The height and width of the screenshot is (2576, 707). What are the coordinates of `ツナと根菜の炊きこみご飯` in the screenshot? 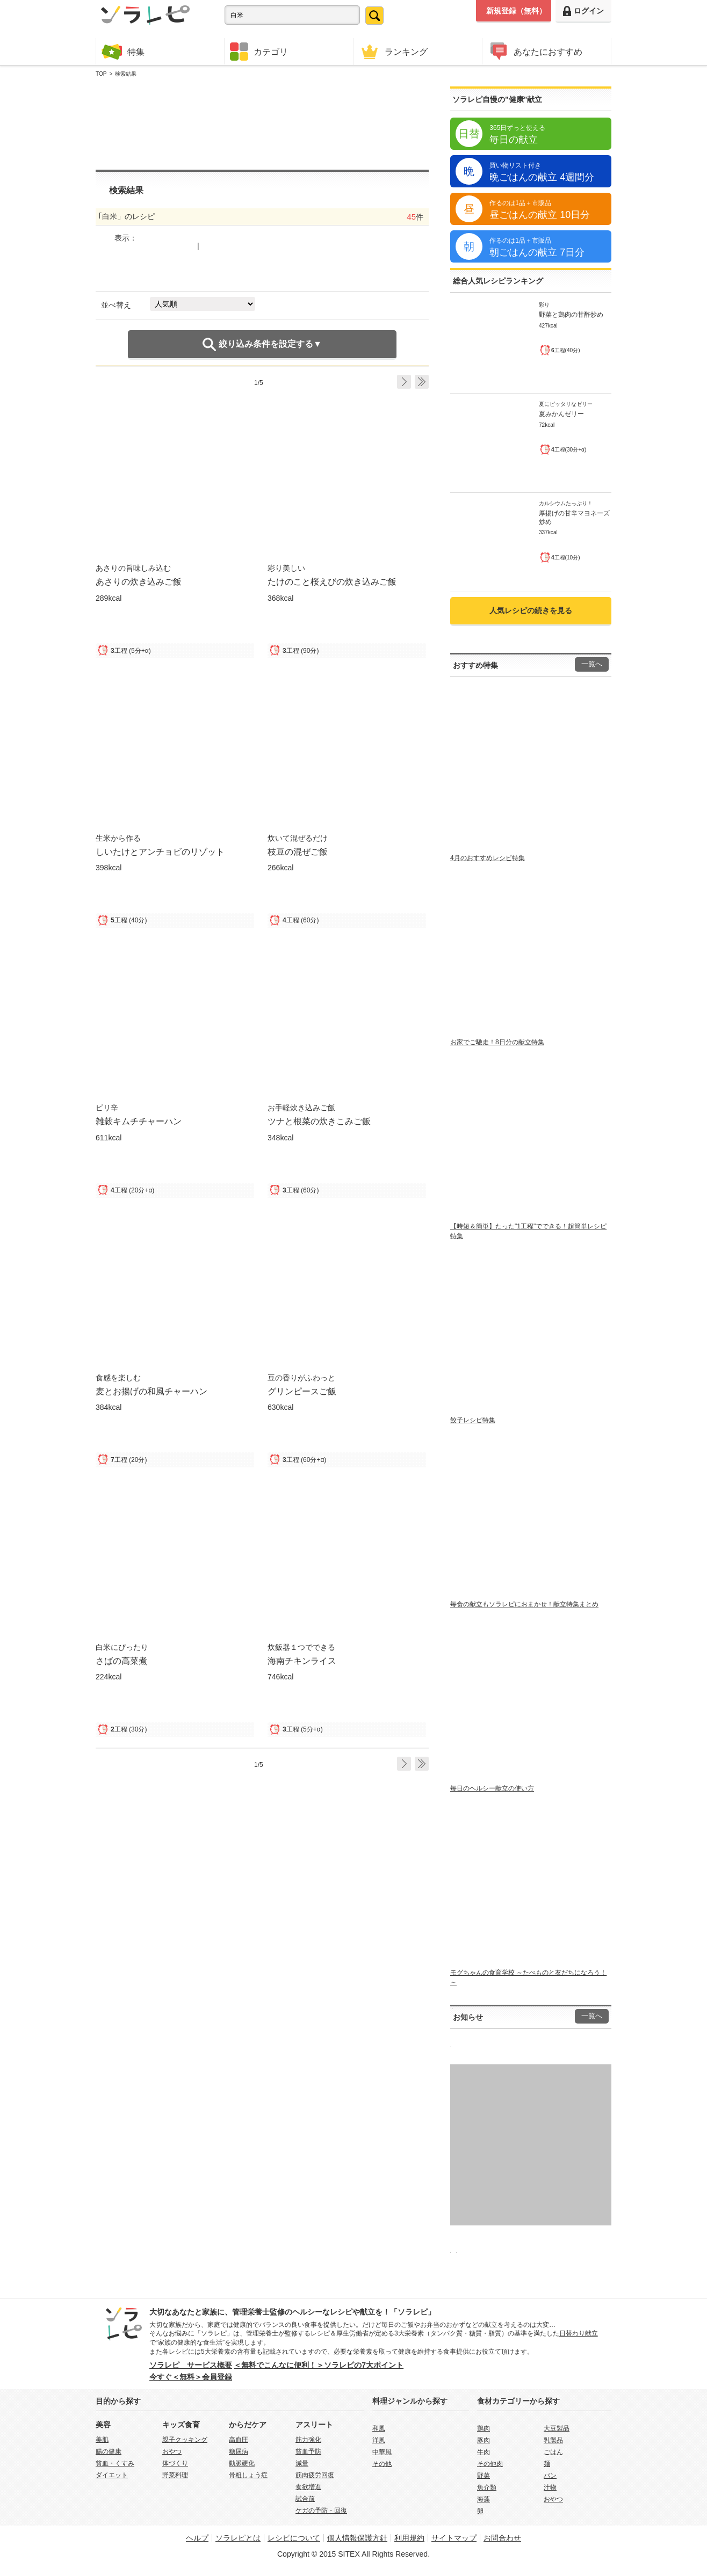 It's located at (319, 1121).